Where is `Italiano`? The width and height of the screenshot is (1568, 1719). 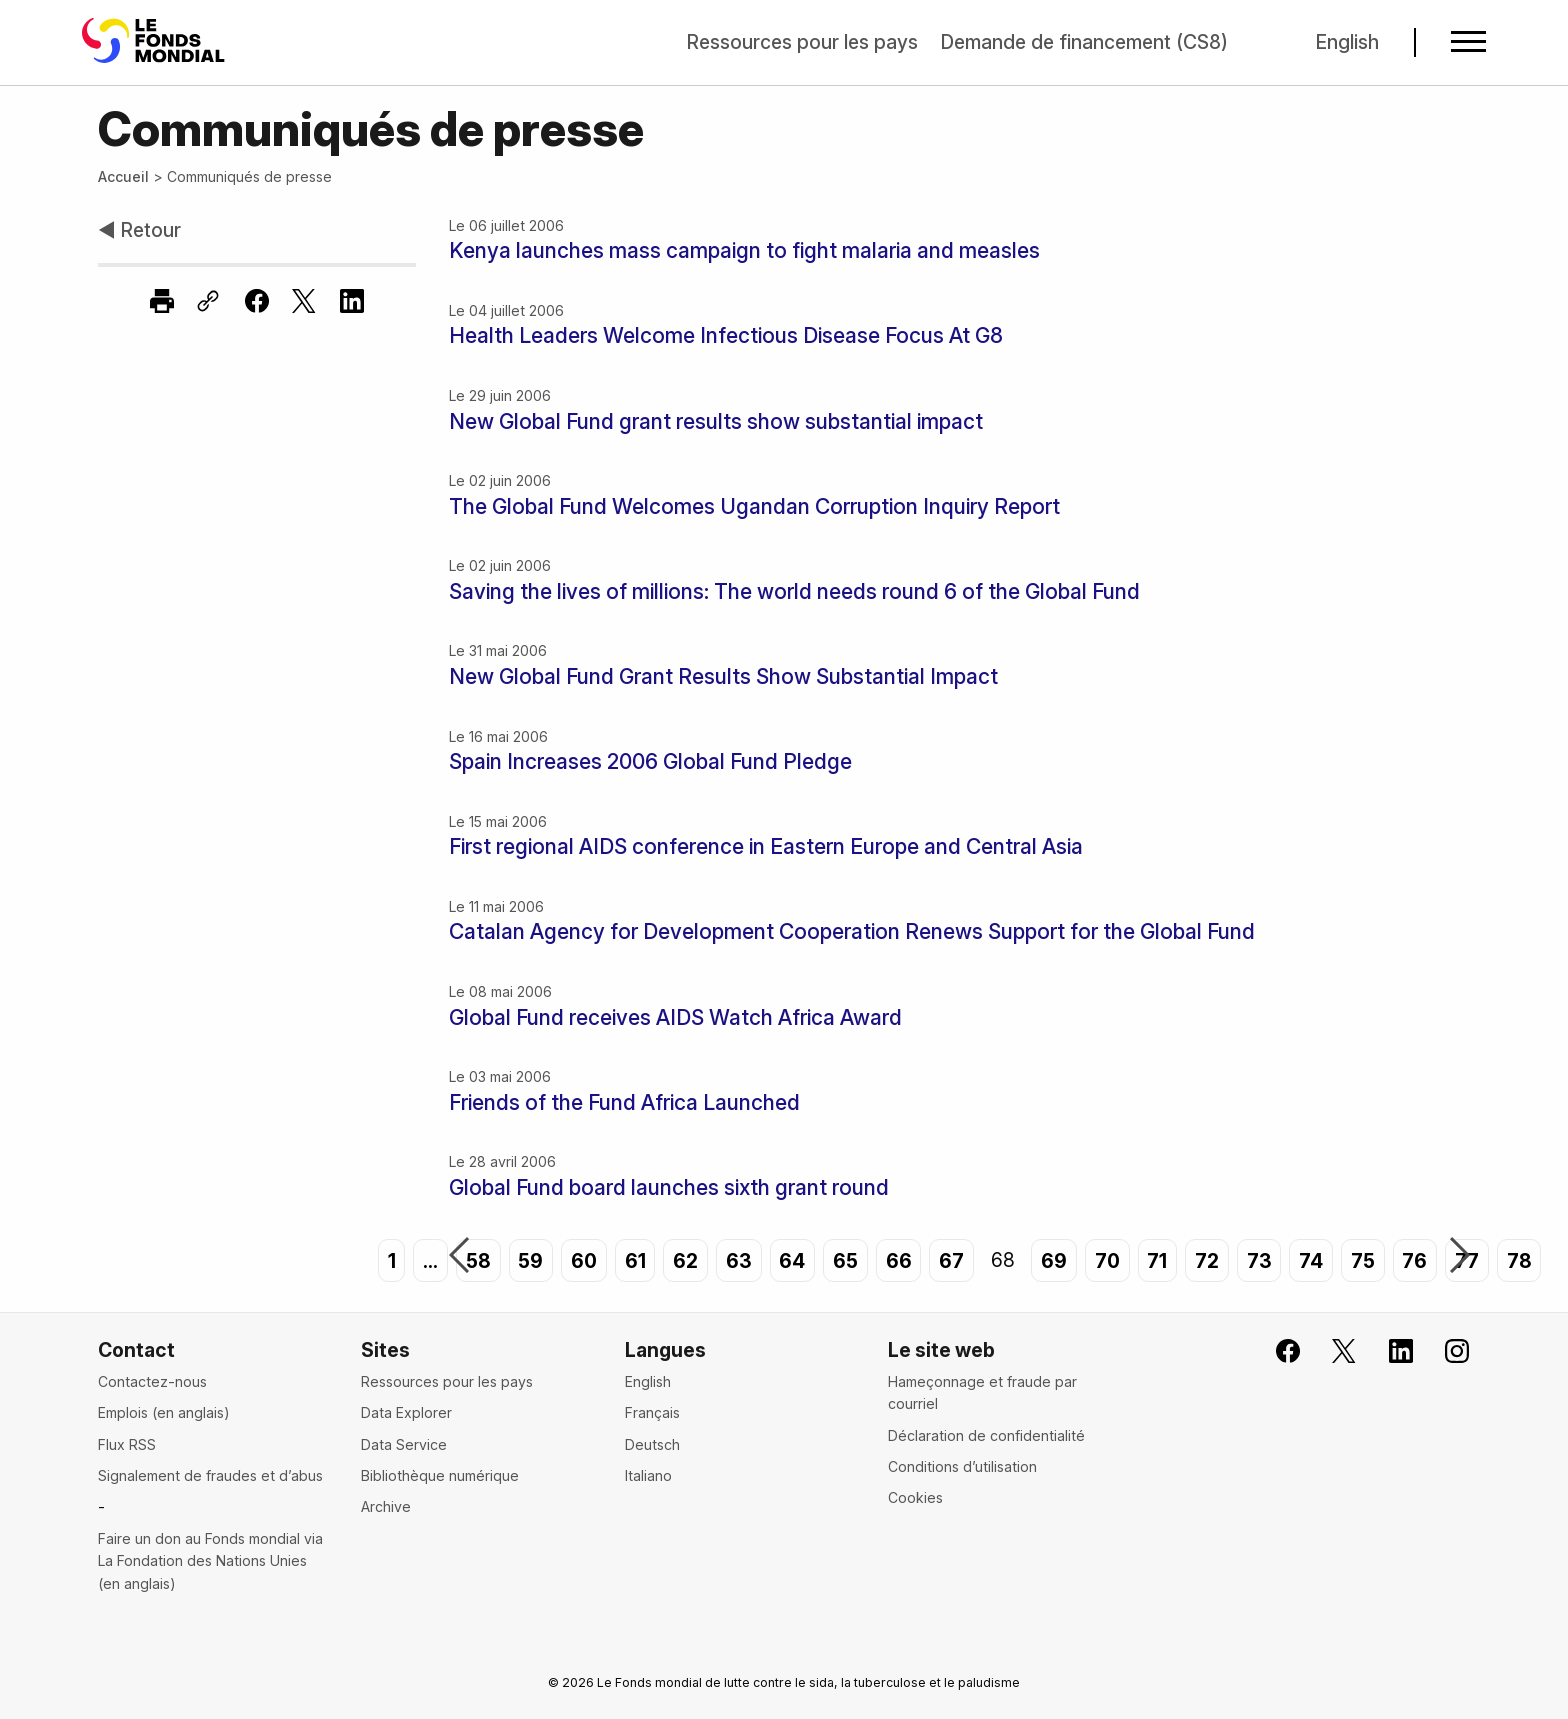 Italiano is located at coordinates (648, 1475).